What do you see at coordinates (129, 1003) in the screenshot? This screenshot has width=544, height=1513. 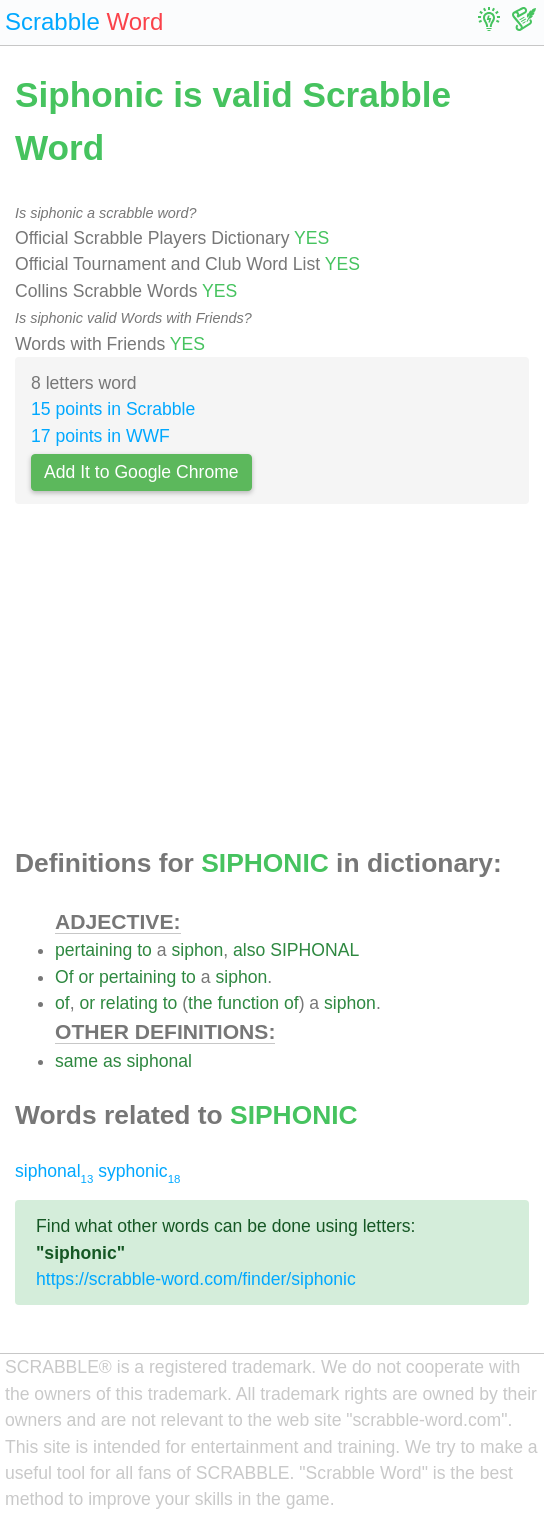 I see `relating` at bounding box center [129, 1003].